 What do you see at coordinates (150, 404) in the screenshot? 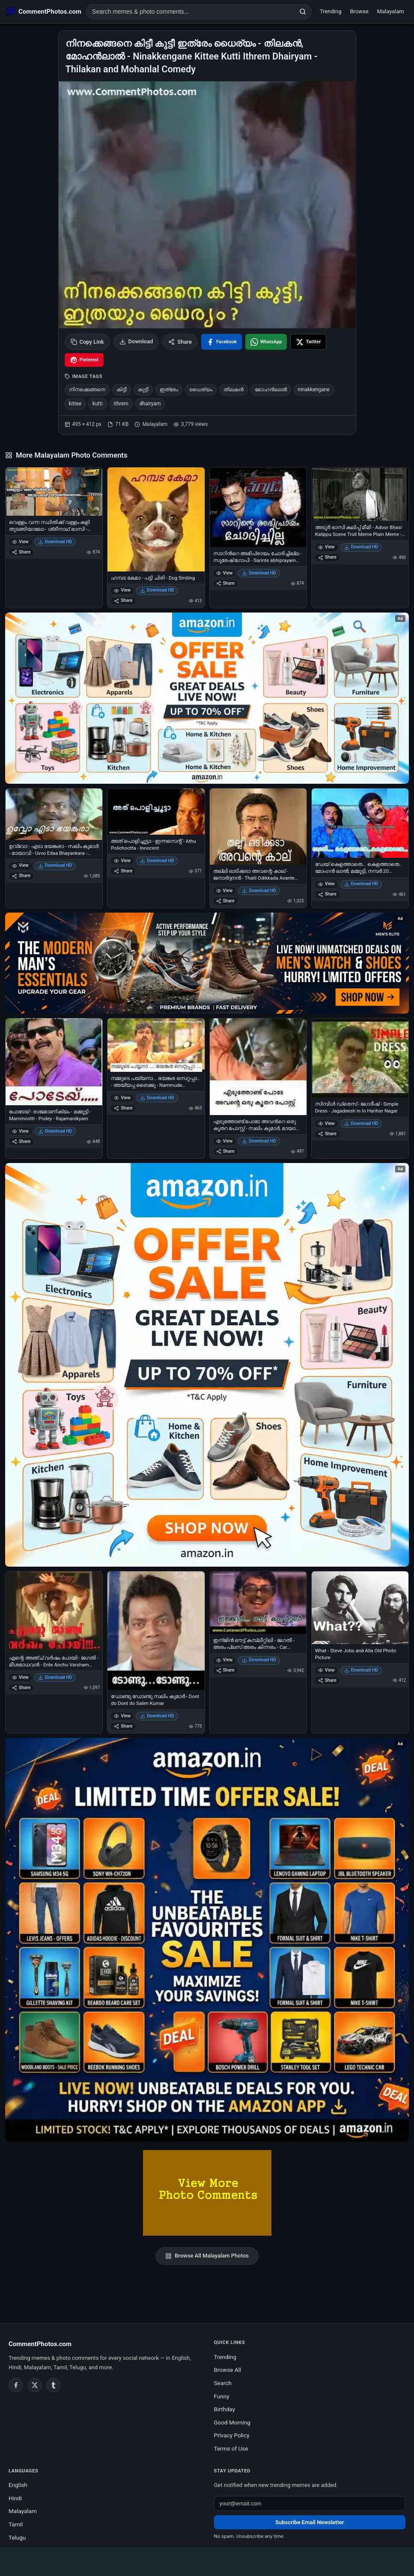
I see `dhairyam [listitem]` at bounding box center [150, 404].